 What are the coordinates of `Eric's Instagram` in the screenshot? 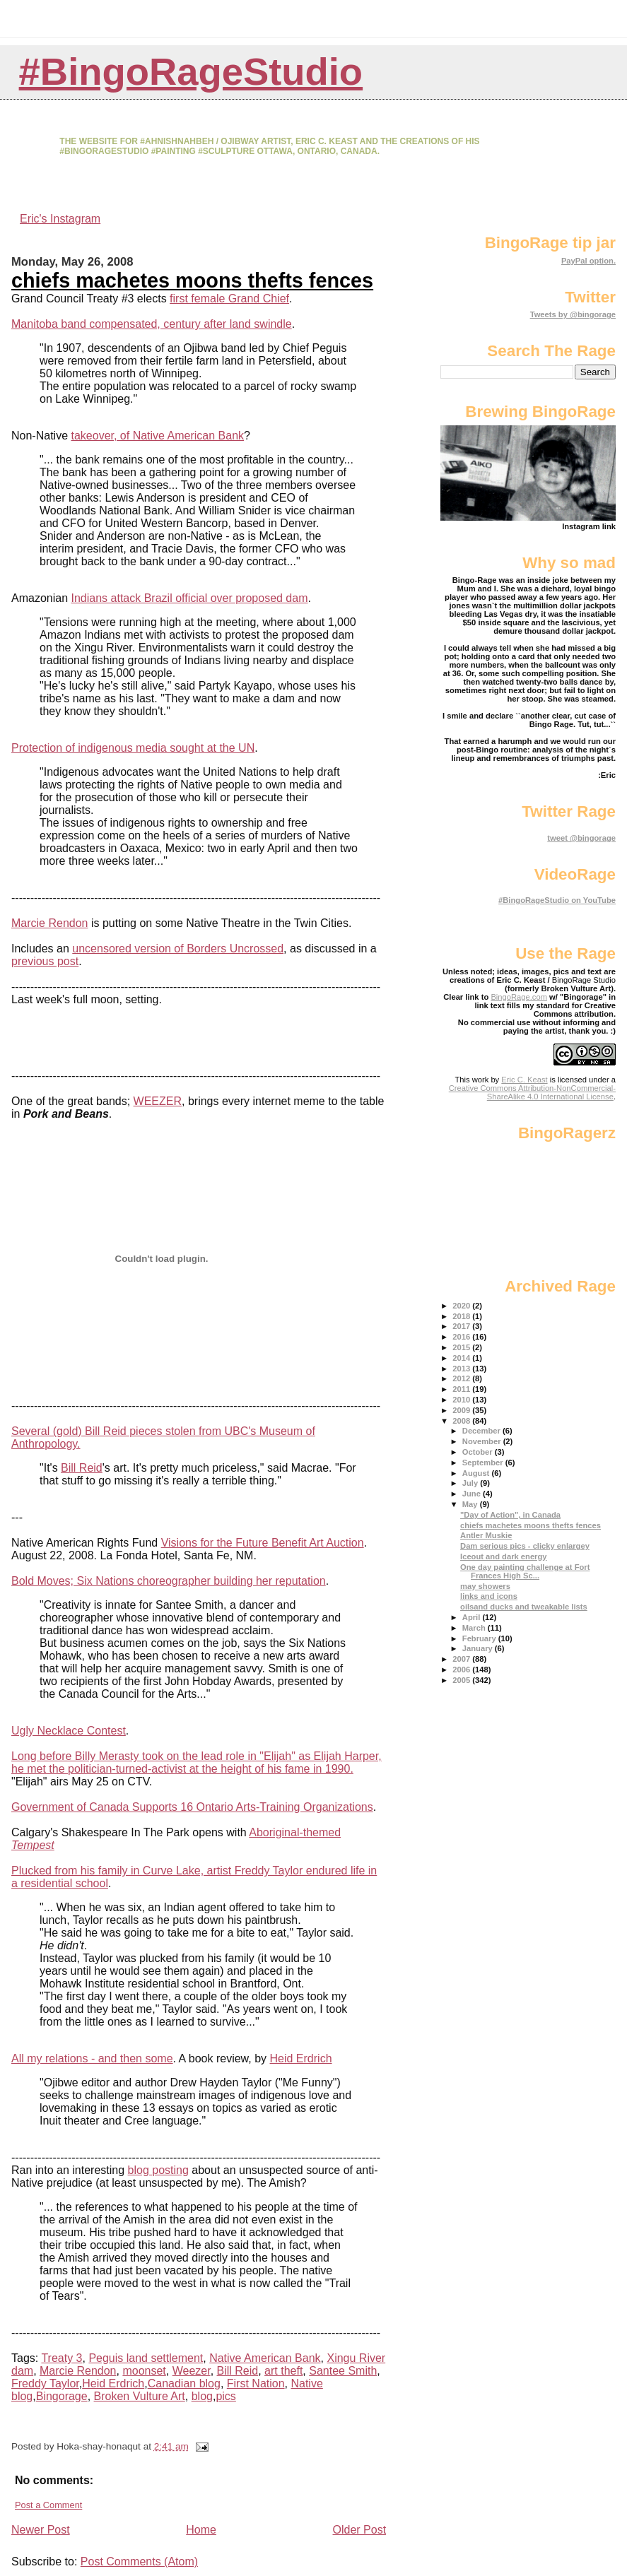 It's located at (60, 219).